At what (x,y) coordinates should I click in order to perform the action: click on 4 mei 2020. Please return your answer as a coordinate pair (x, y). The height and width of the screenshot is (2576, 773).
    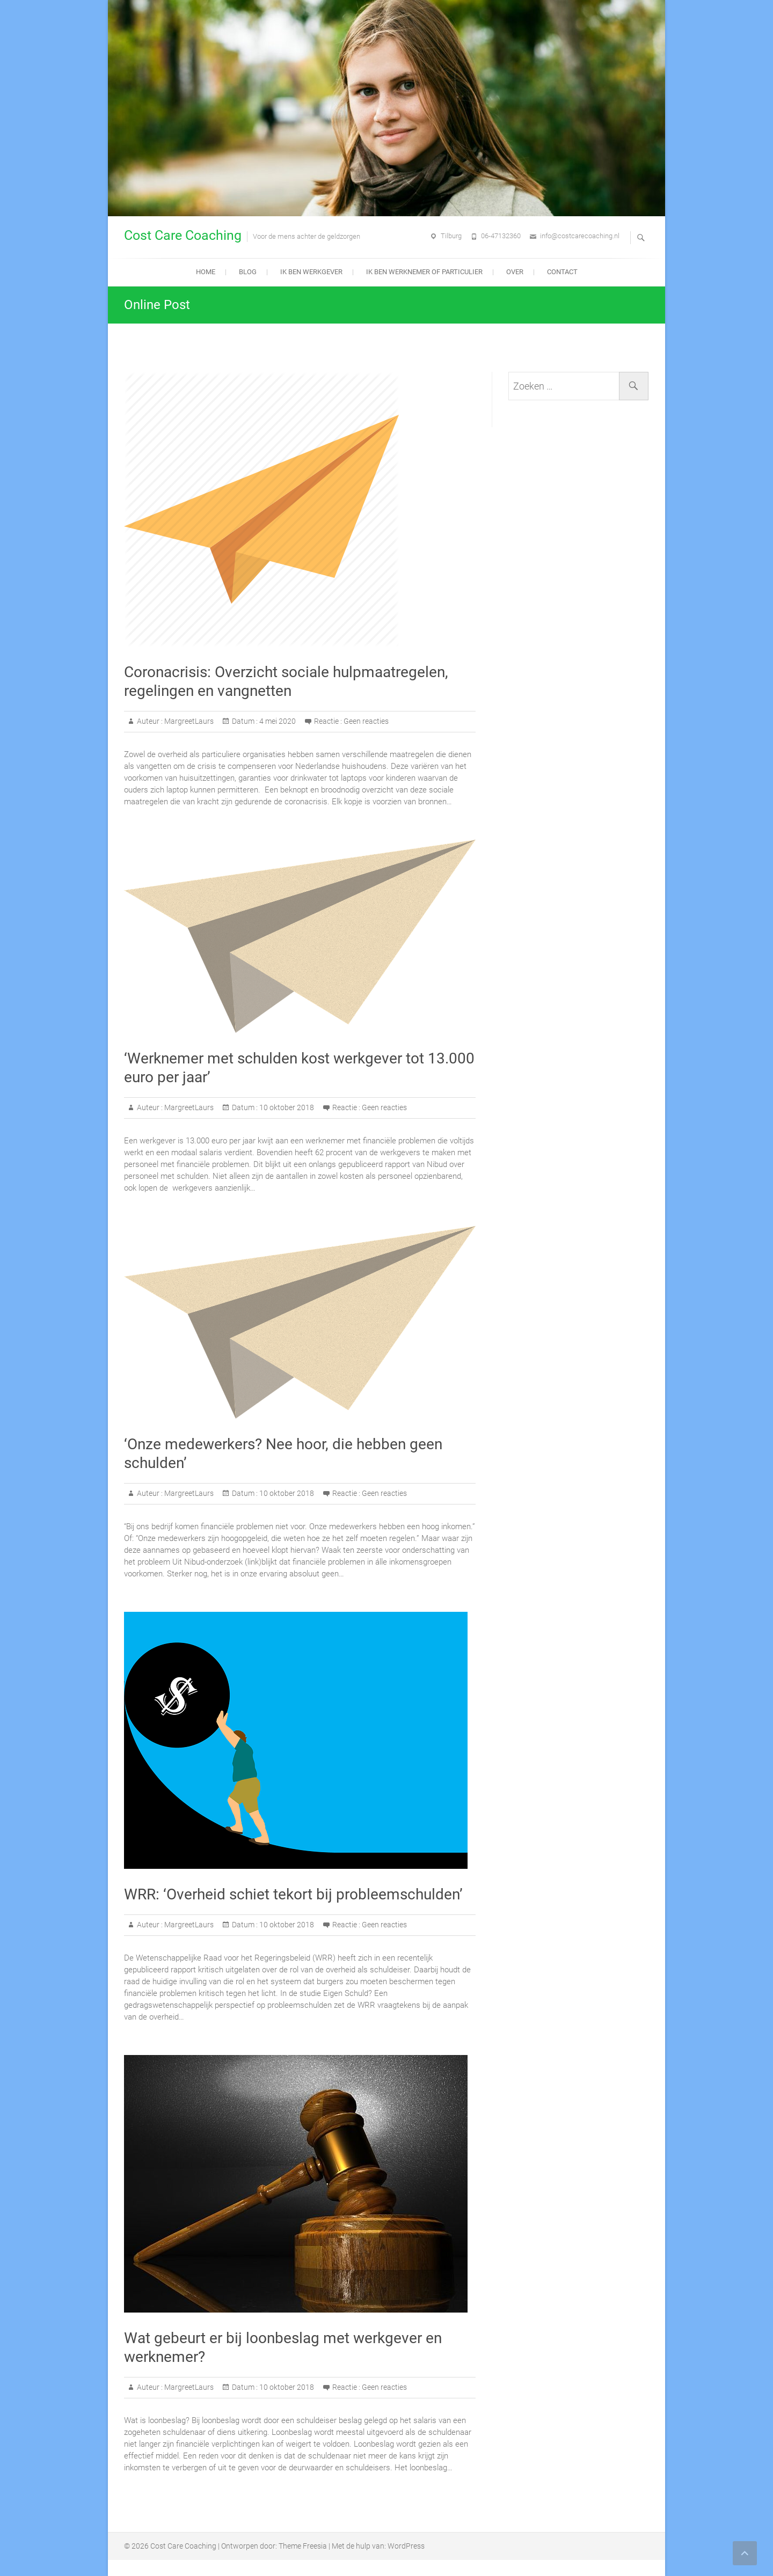
    Looking at the image, I should click on (277, 721).